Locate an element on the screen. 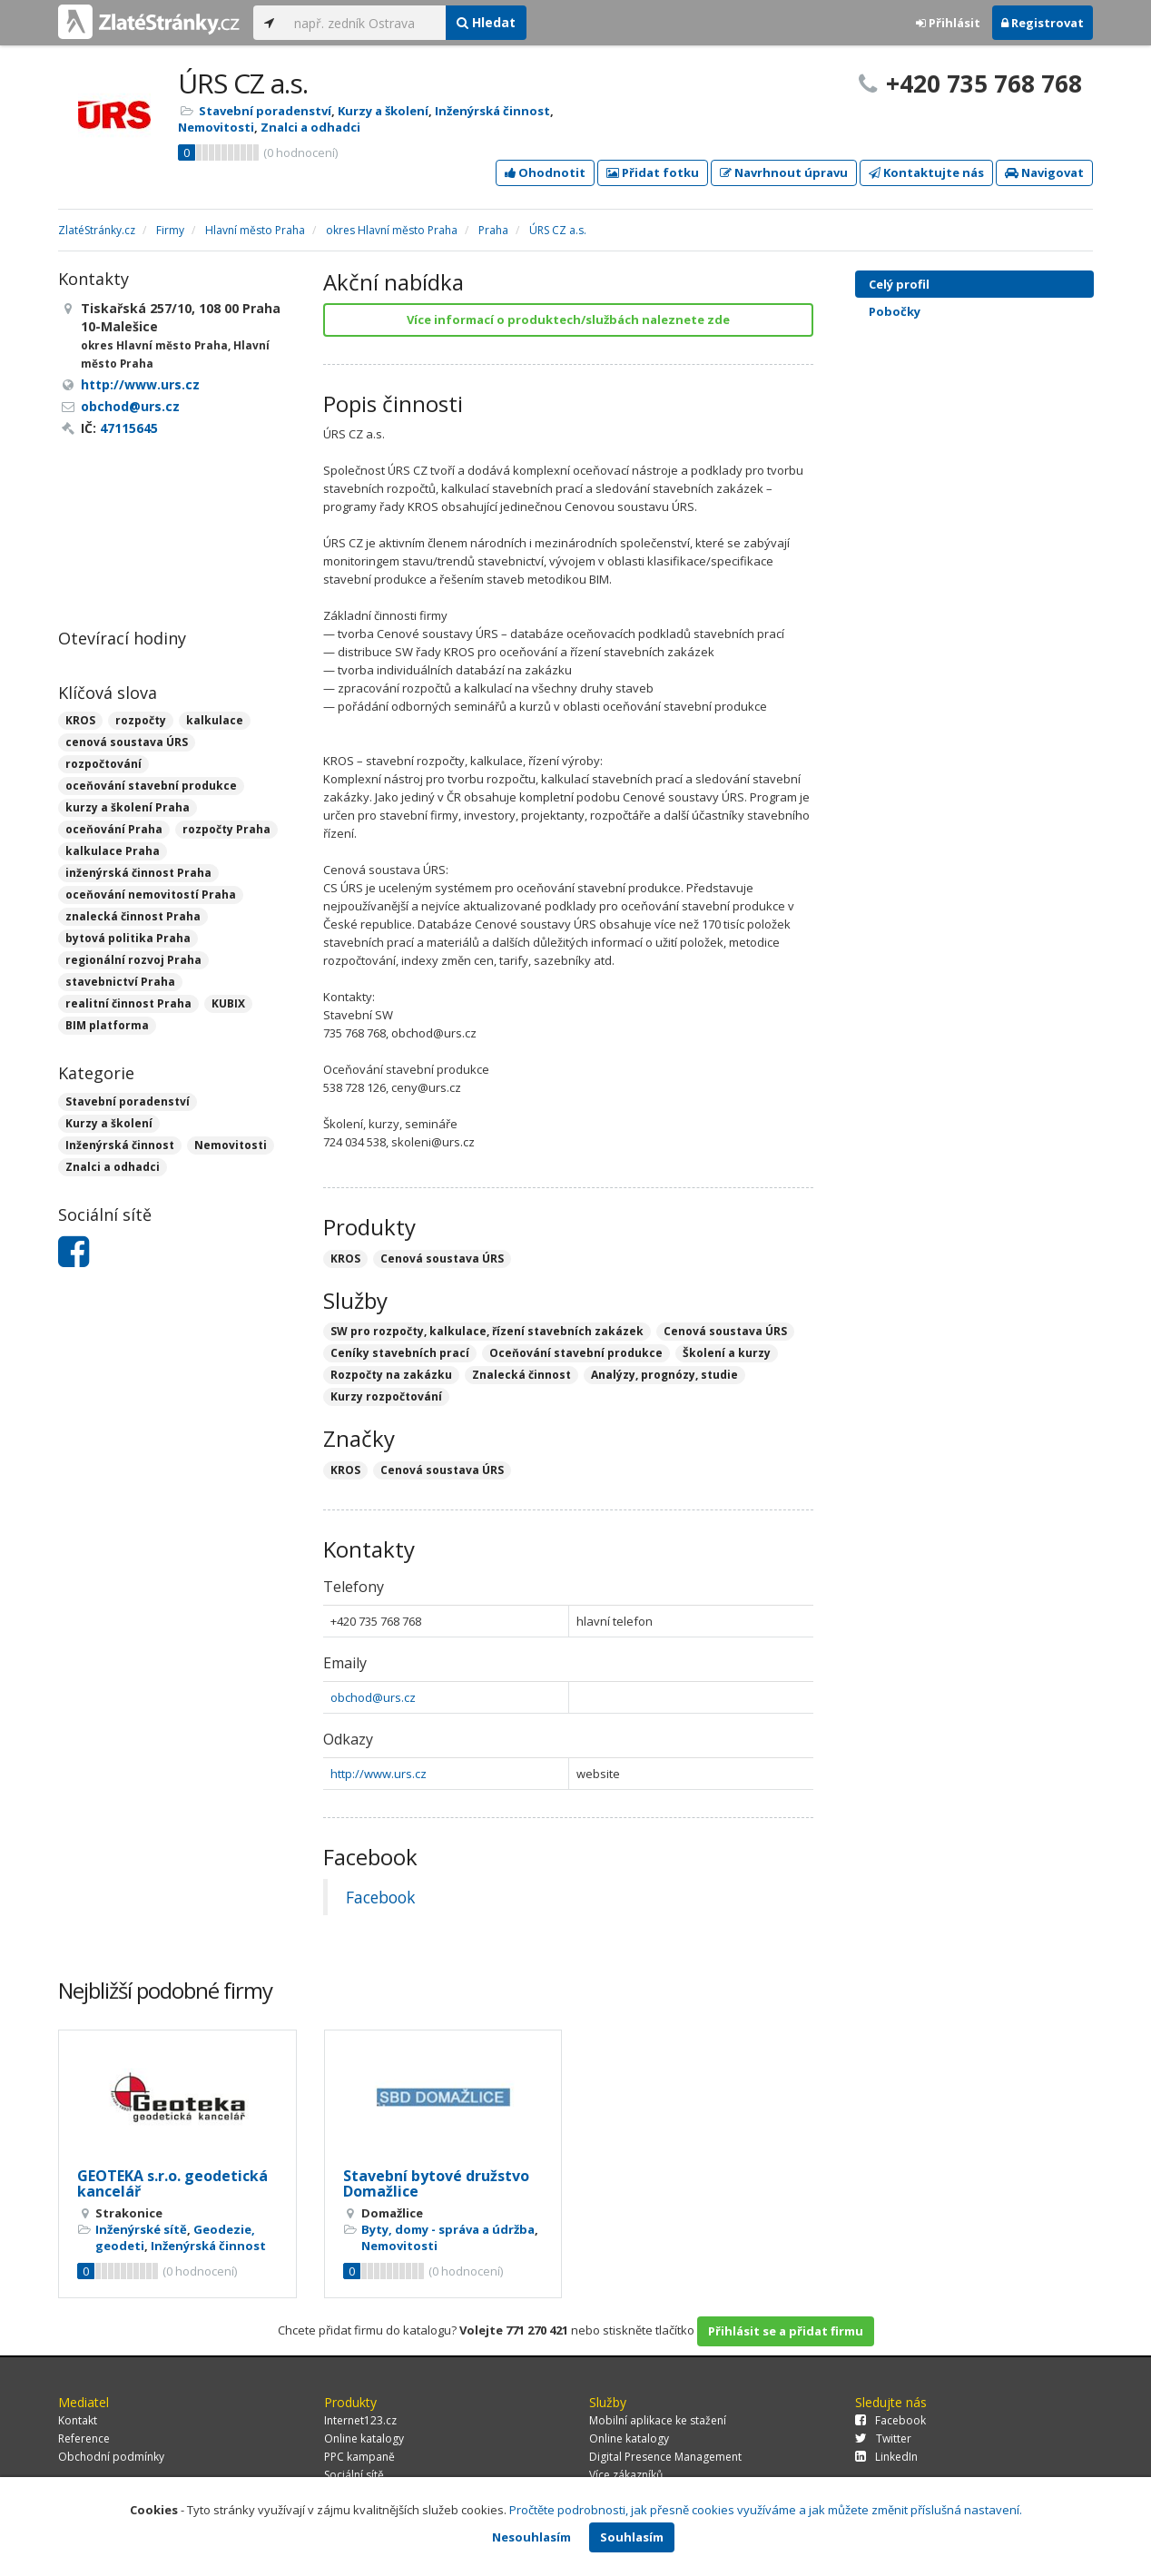 The width and height of the screenshot is (1151, 2576). Reference is located at coordinates (84, 2438).